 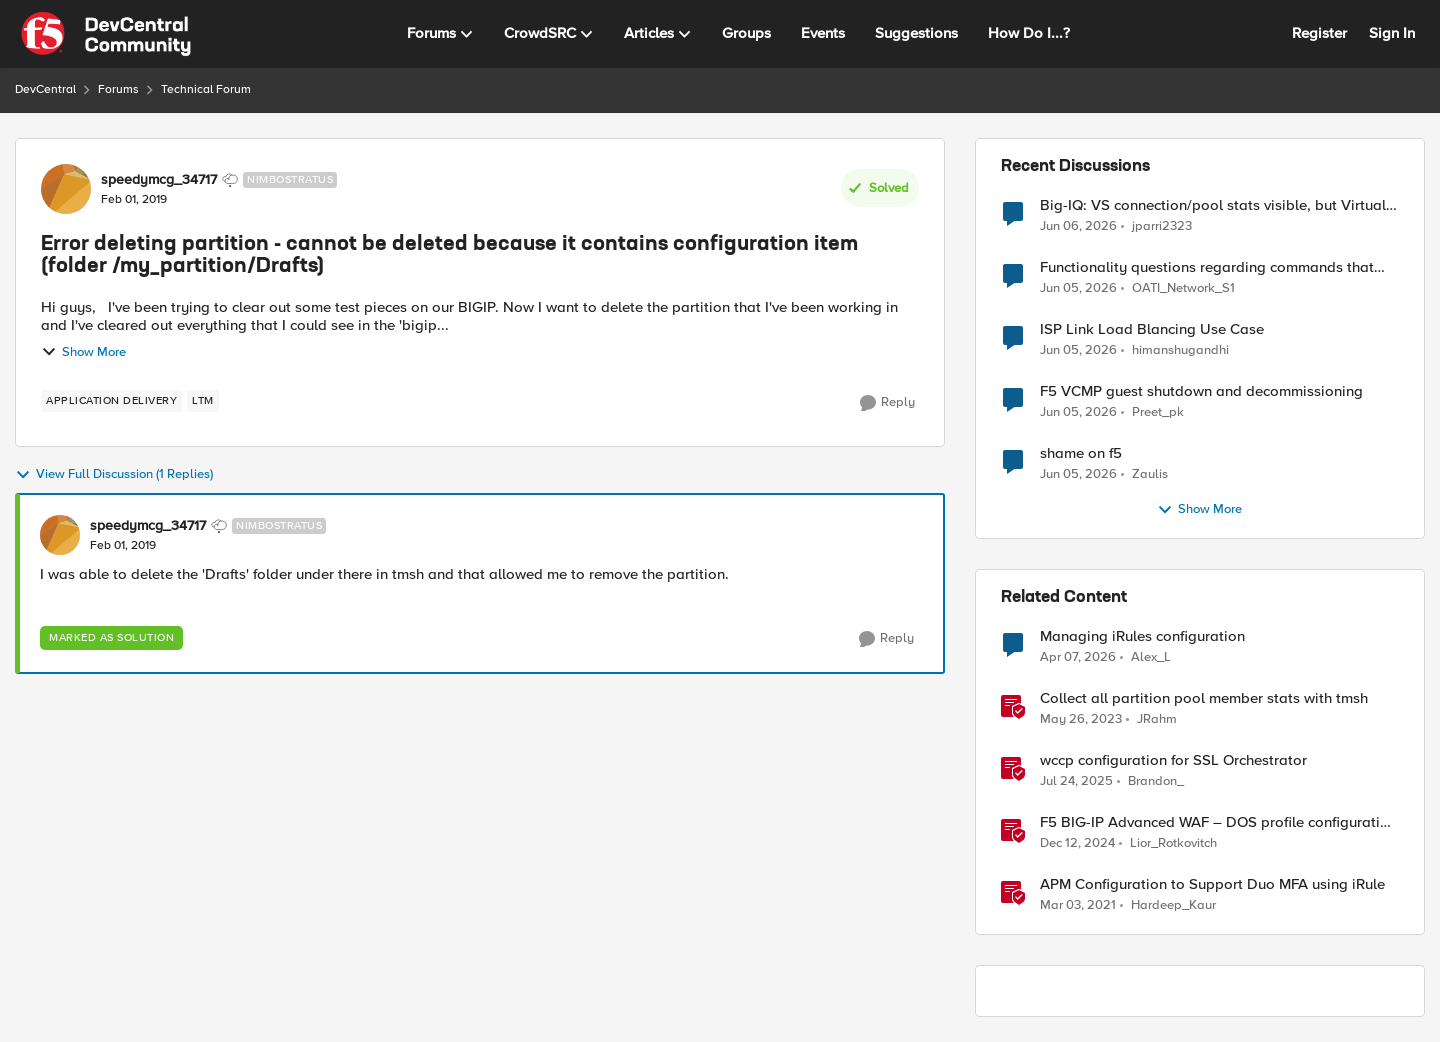 What do you see at coordinates (1213, 205) in the screenshot?
I see `Big-IQ: VS connection/pool stats visible, but Virtual Server health status not displayed` at bounding box center [1213, 205].